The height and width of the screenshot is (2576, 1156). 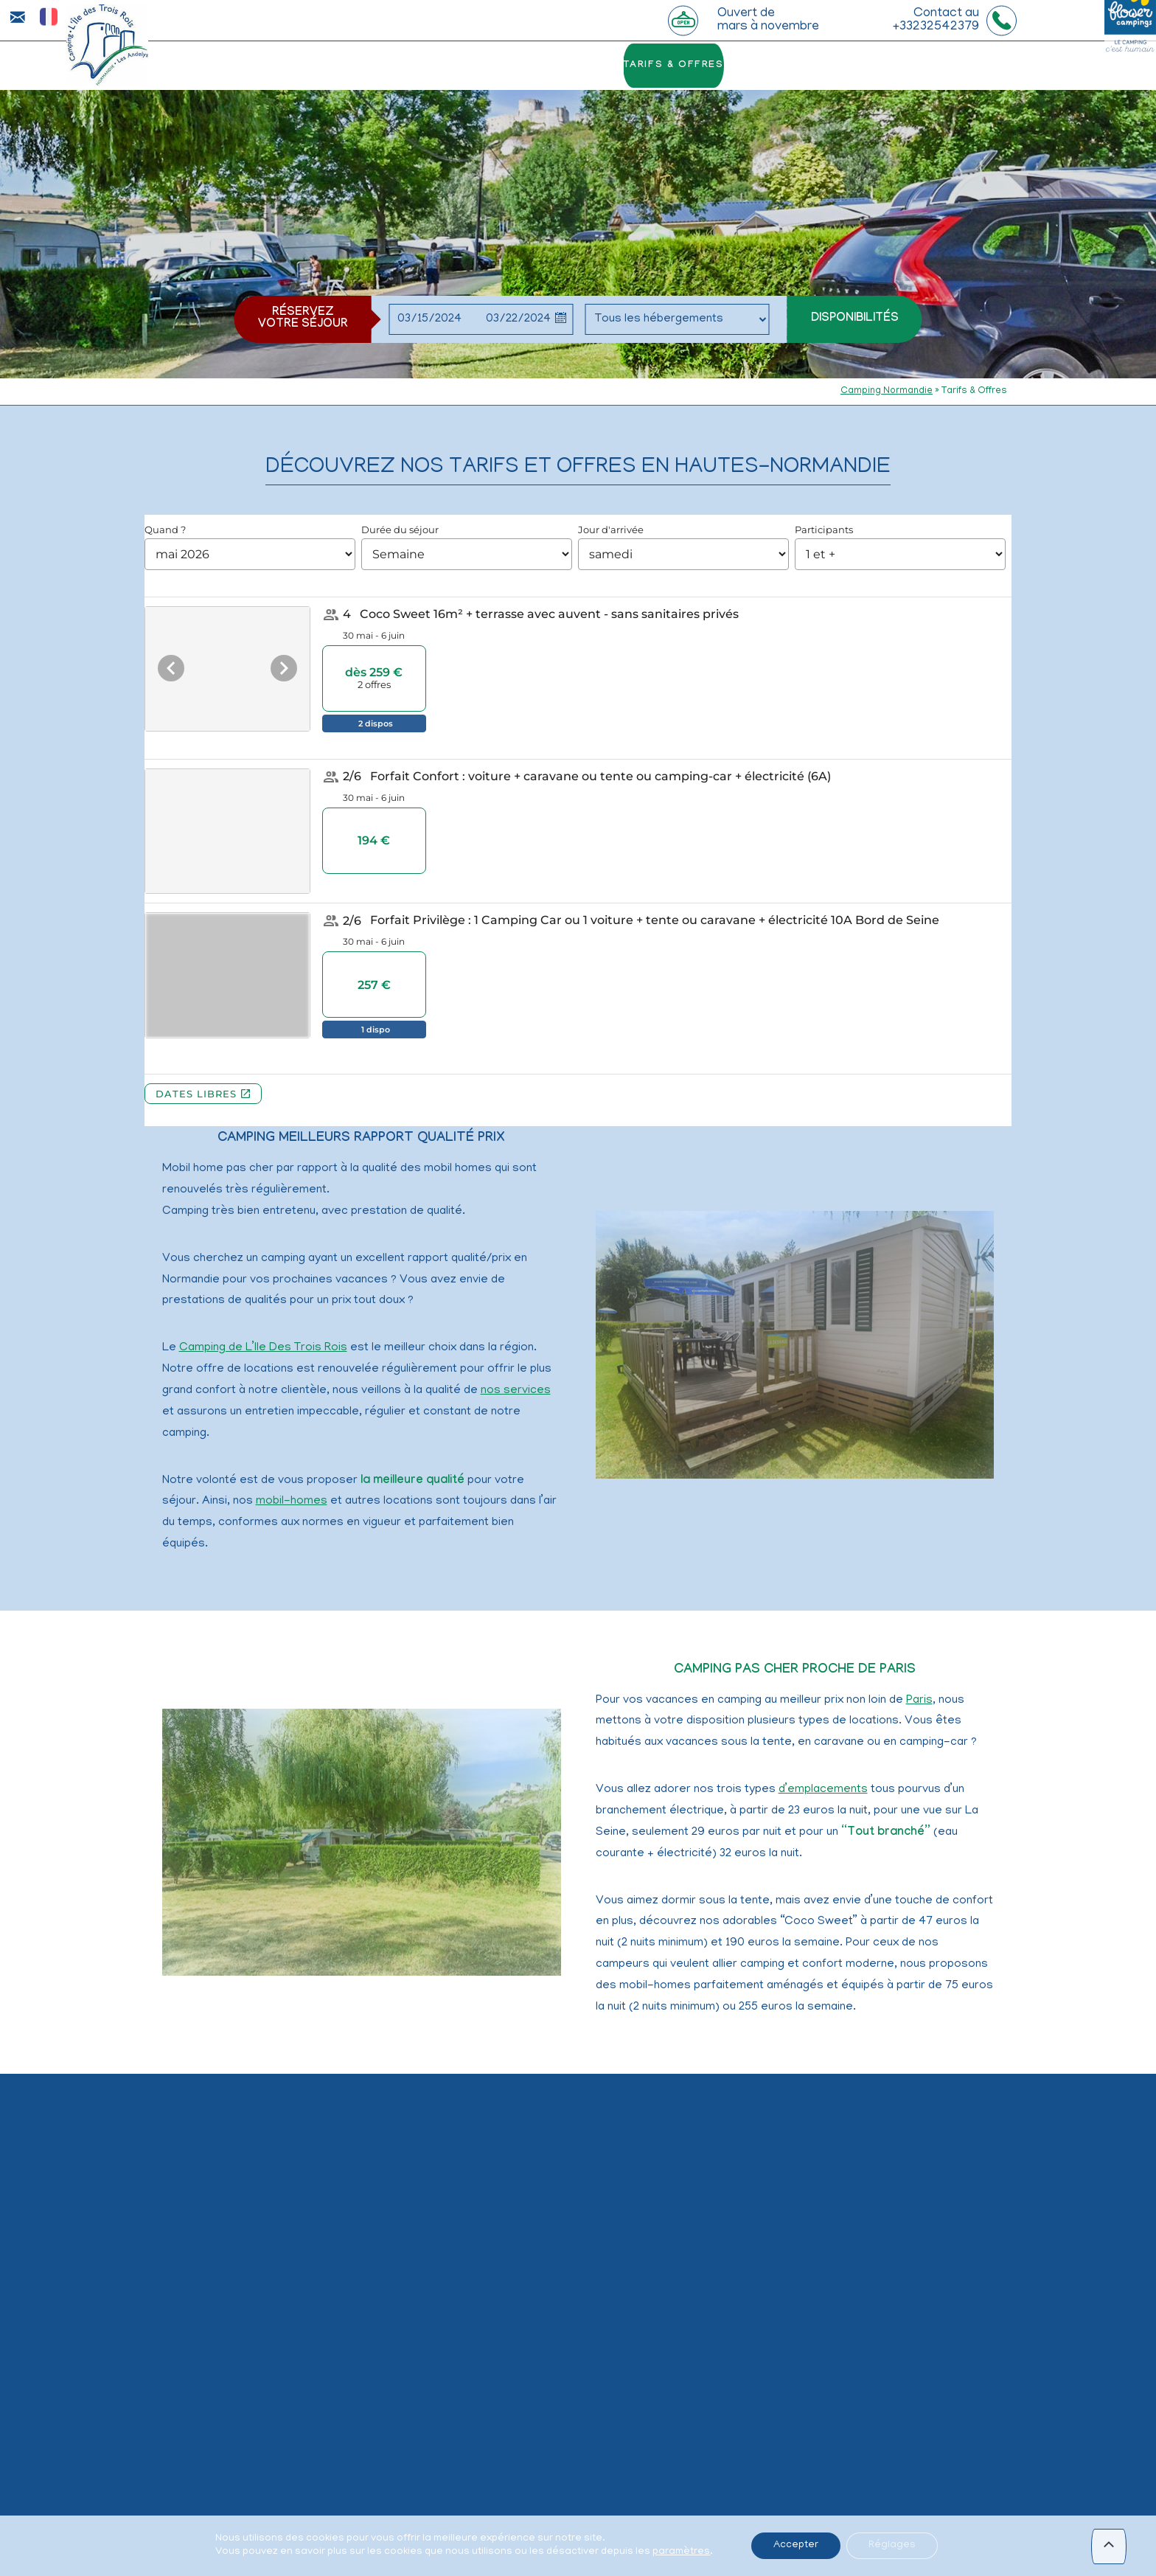 I want to click on Camping de L’Ile Des Trois Rois, so click(x=263, y=1348).